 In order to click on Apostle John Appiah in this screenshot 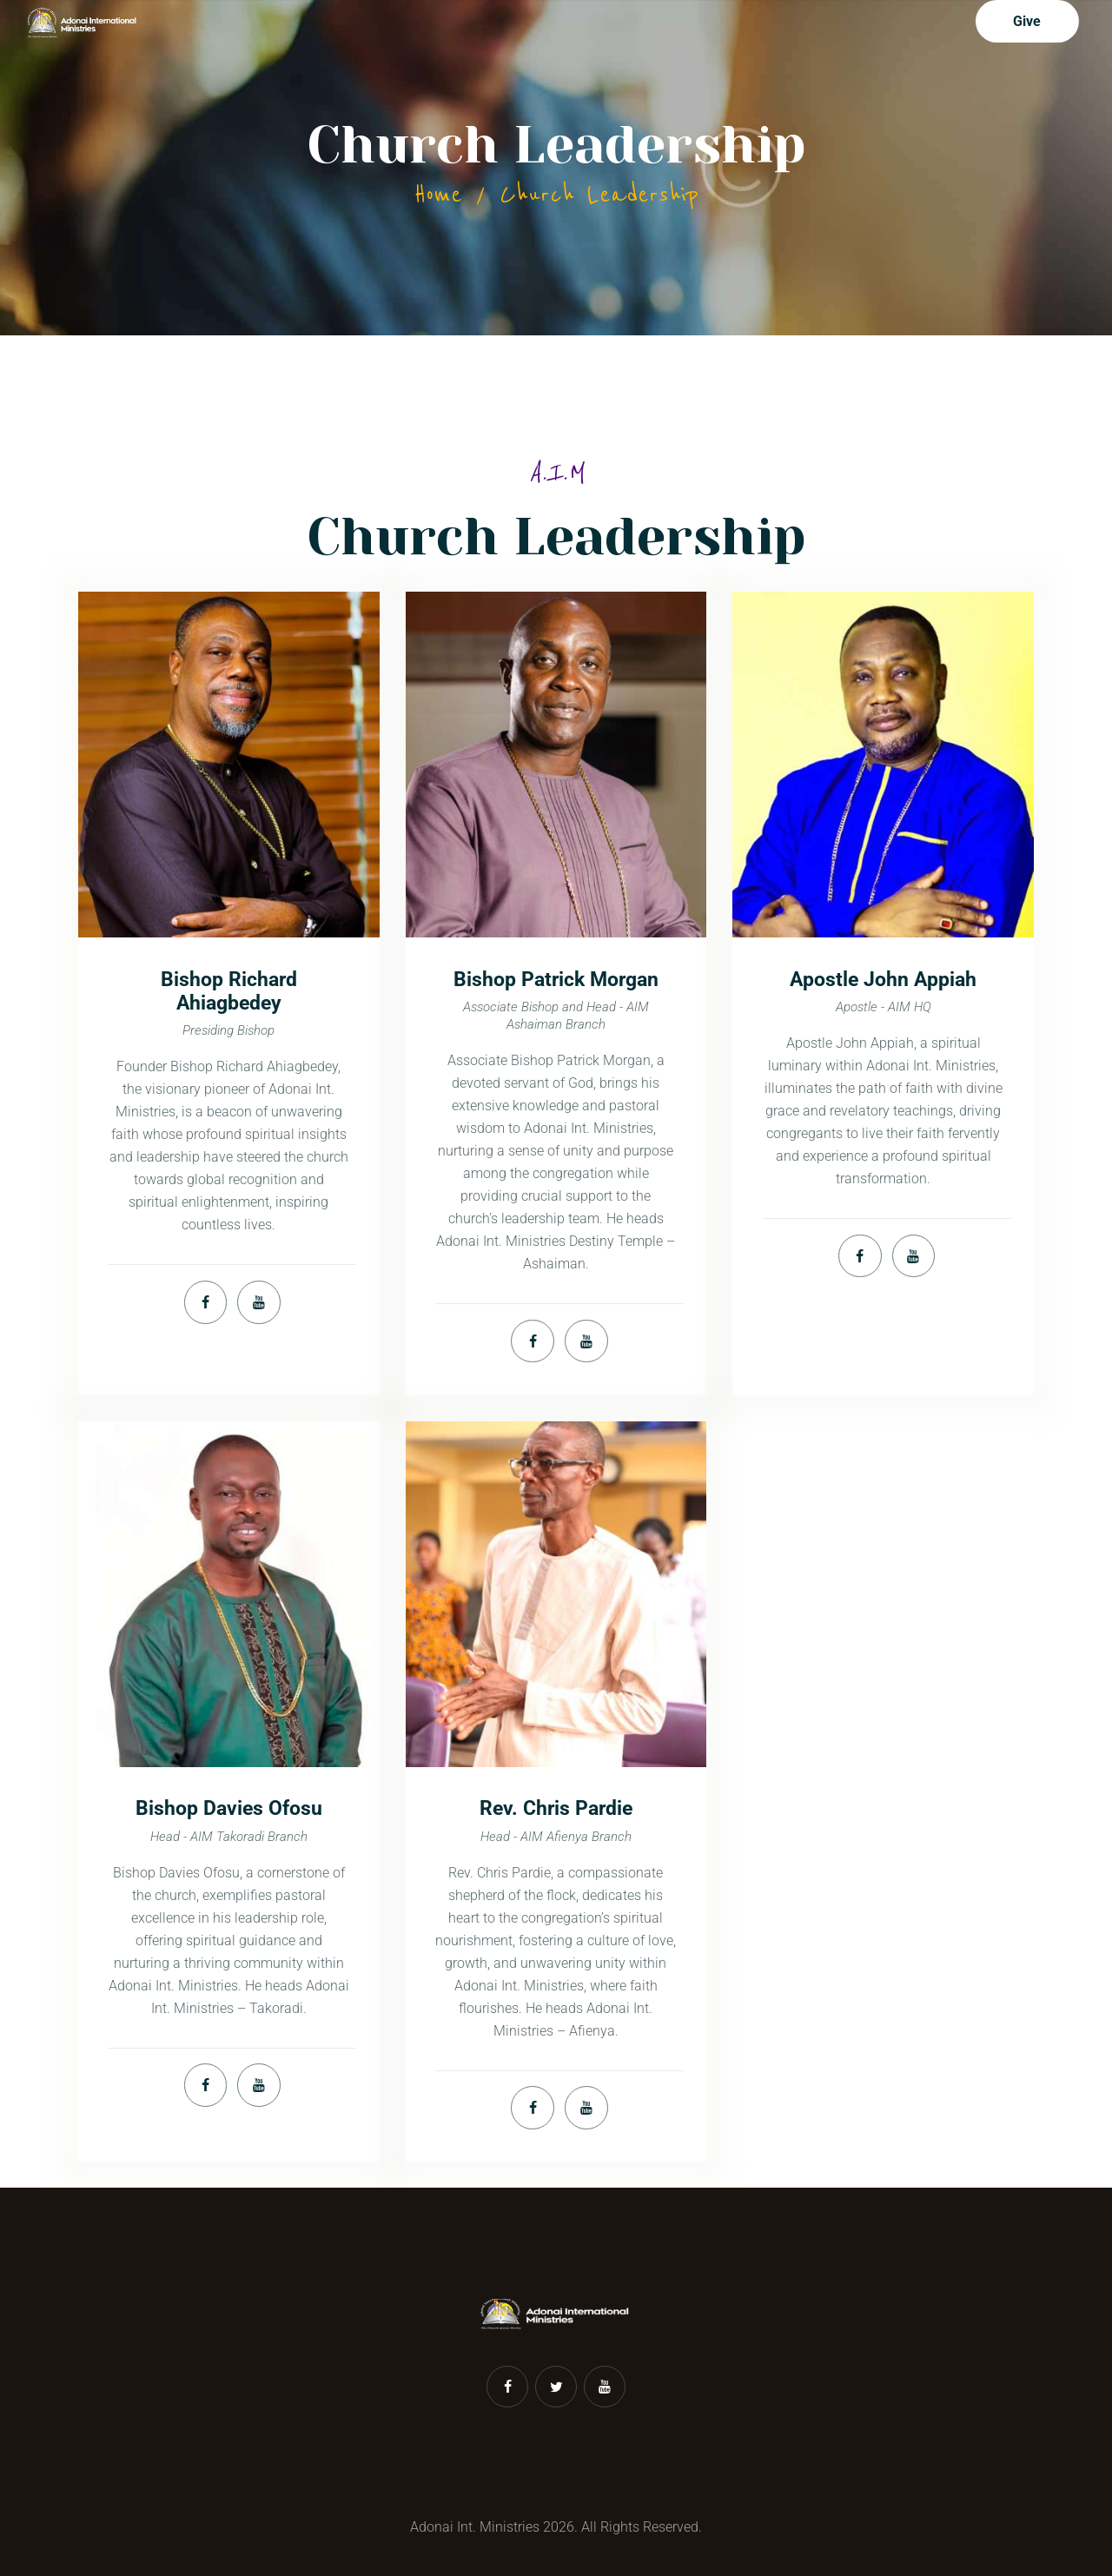, I will do `click(883, 979)`.